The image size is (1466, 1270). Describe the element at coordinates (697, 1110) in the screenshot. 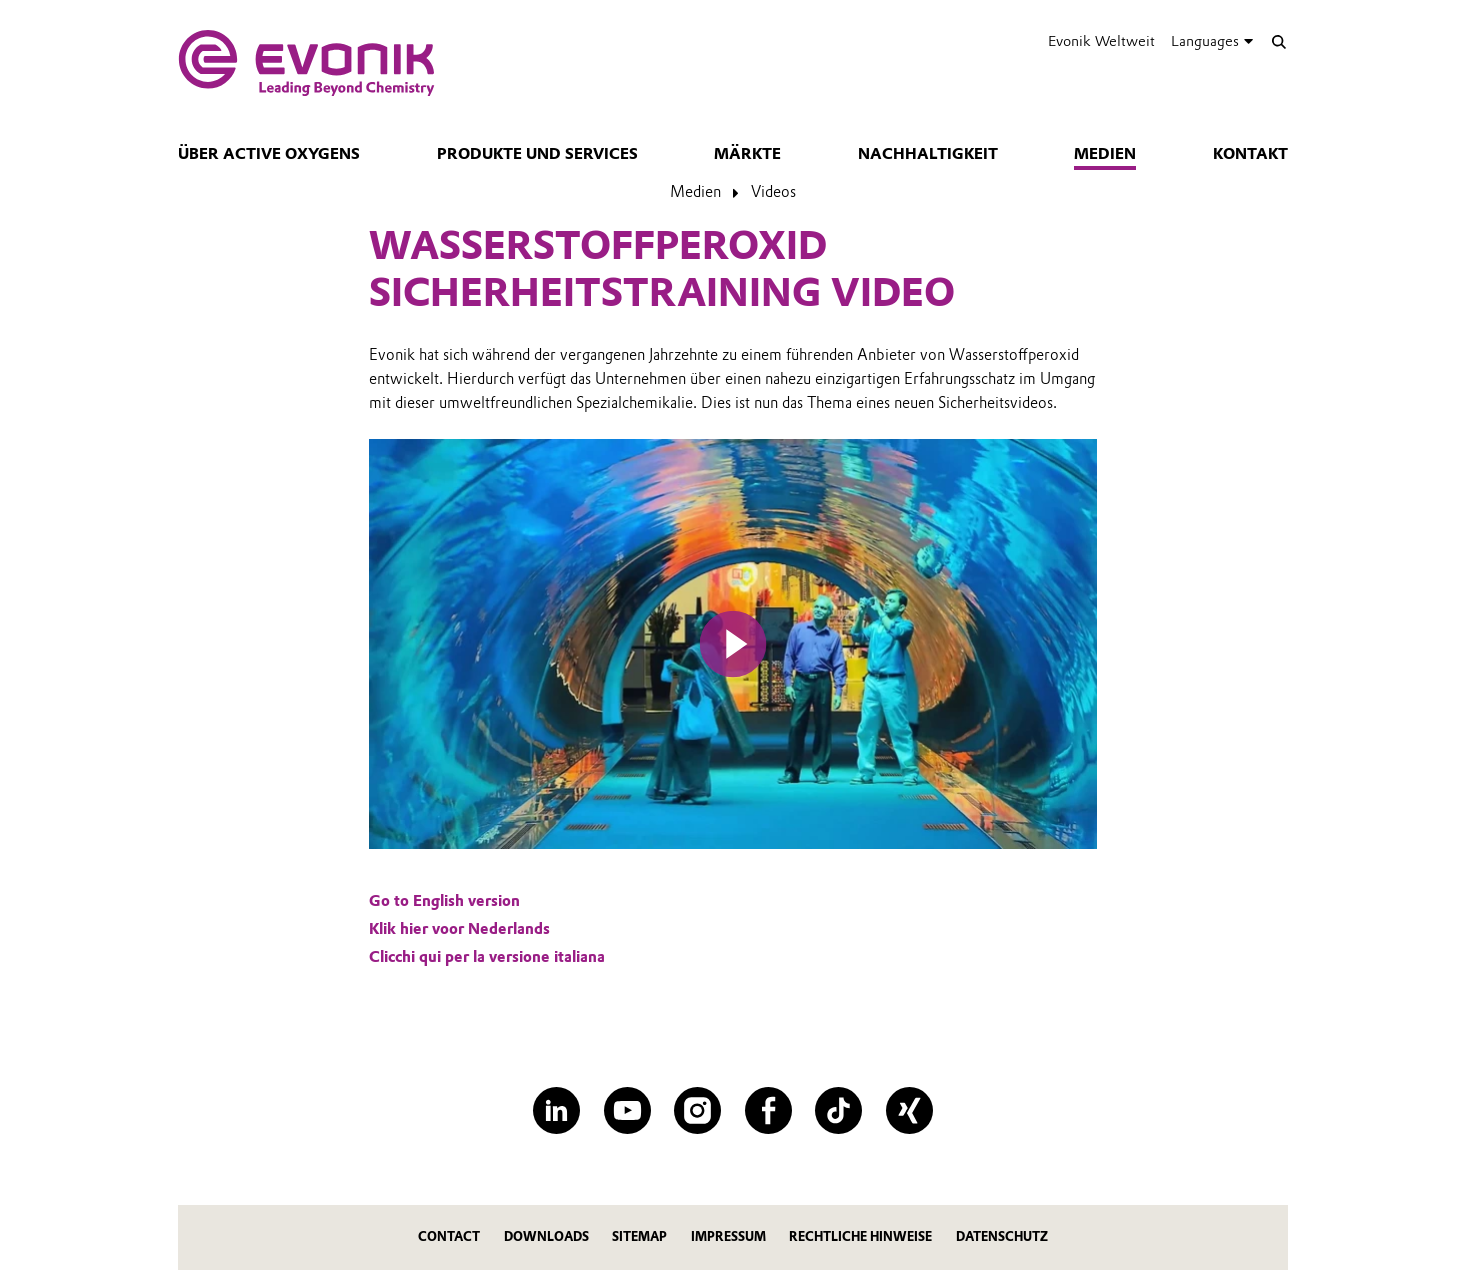

I see `[Instagram]` at that location.